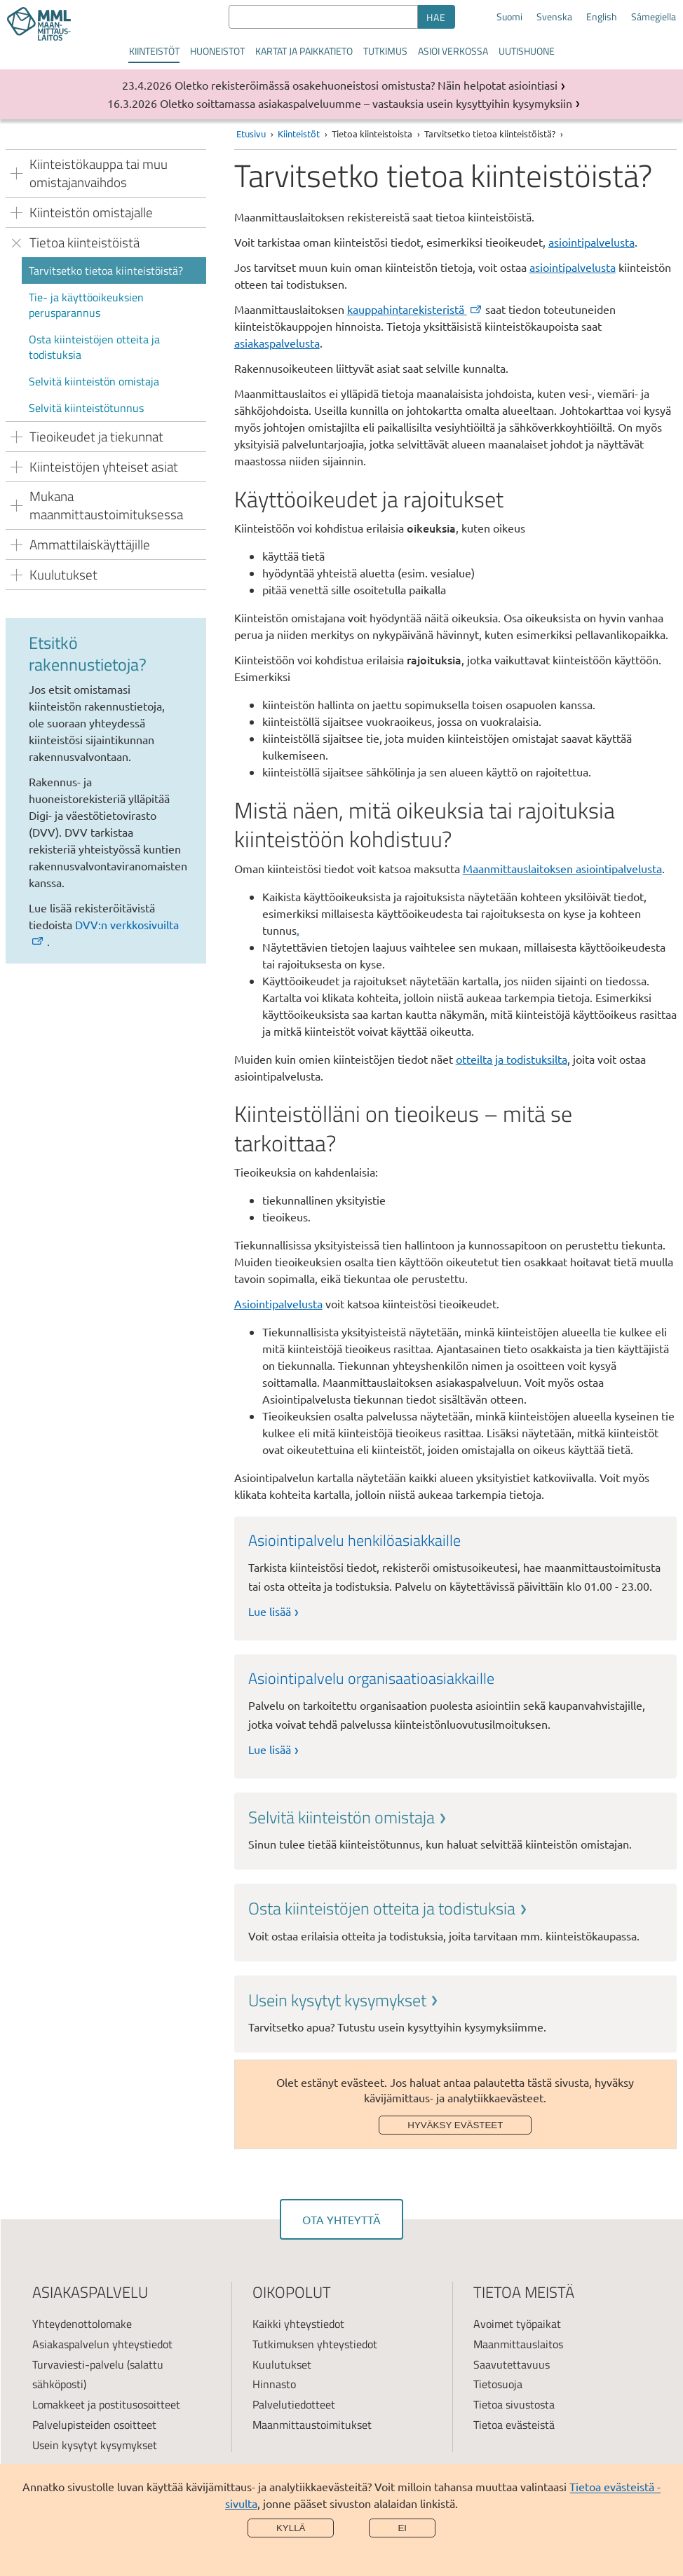 The width and height of the screenshot is (683, 2576). Describe the element at coordinates (293, 2404) in the screenshot. I see `Palvelutiedotteet` at that location.